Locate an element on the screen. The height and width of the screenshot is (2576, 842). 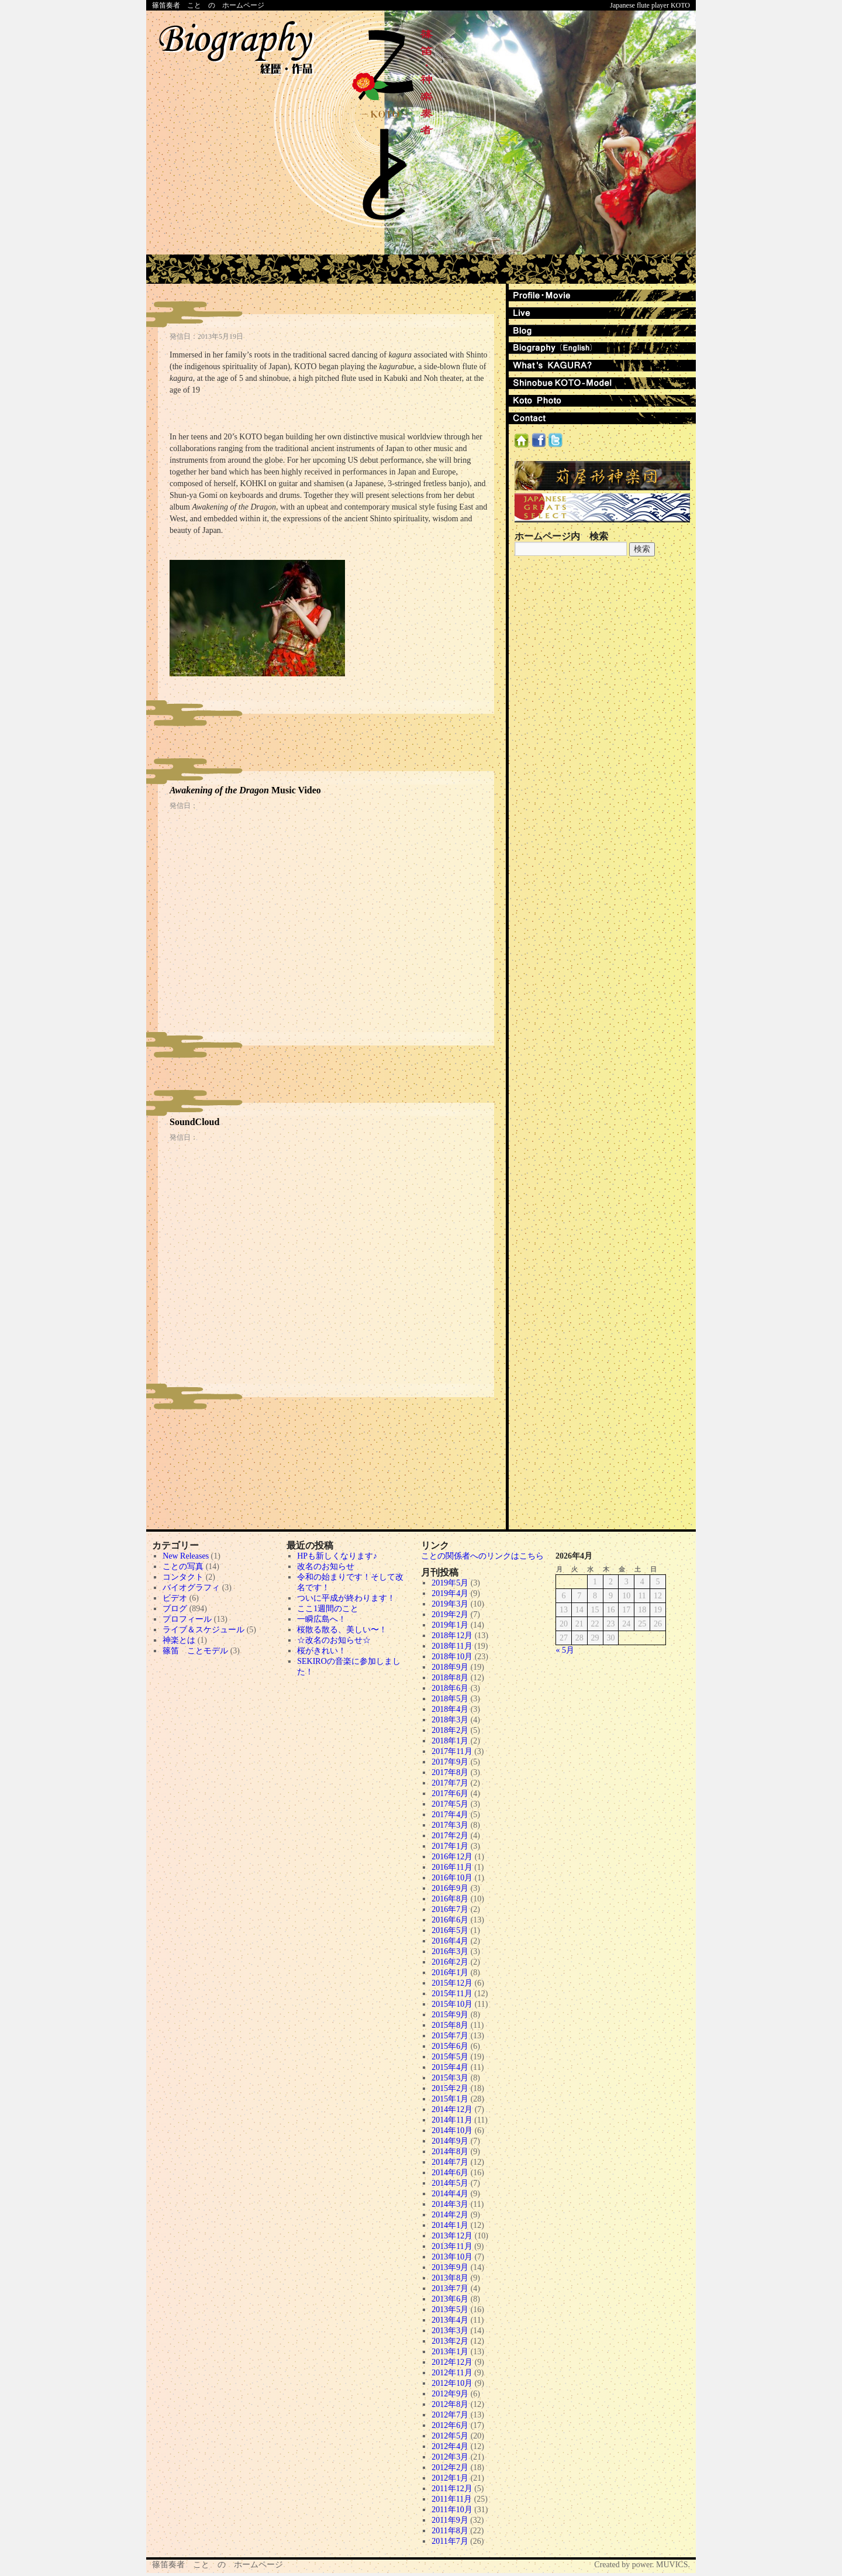
2014年10月 is located at coordinates (452, 2130).